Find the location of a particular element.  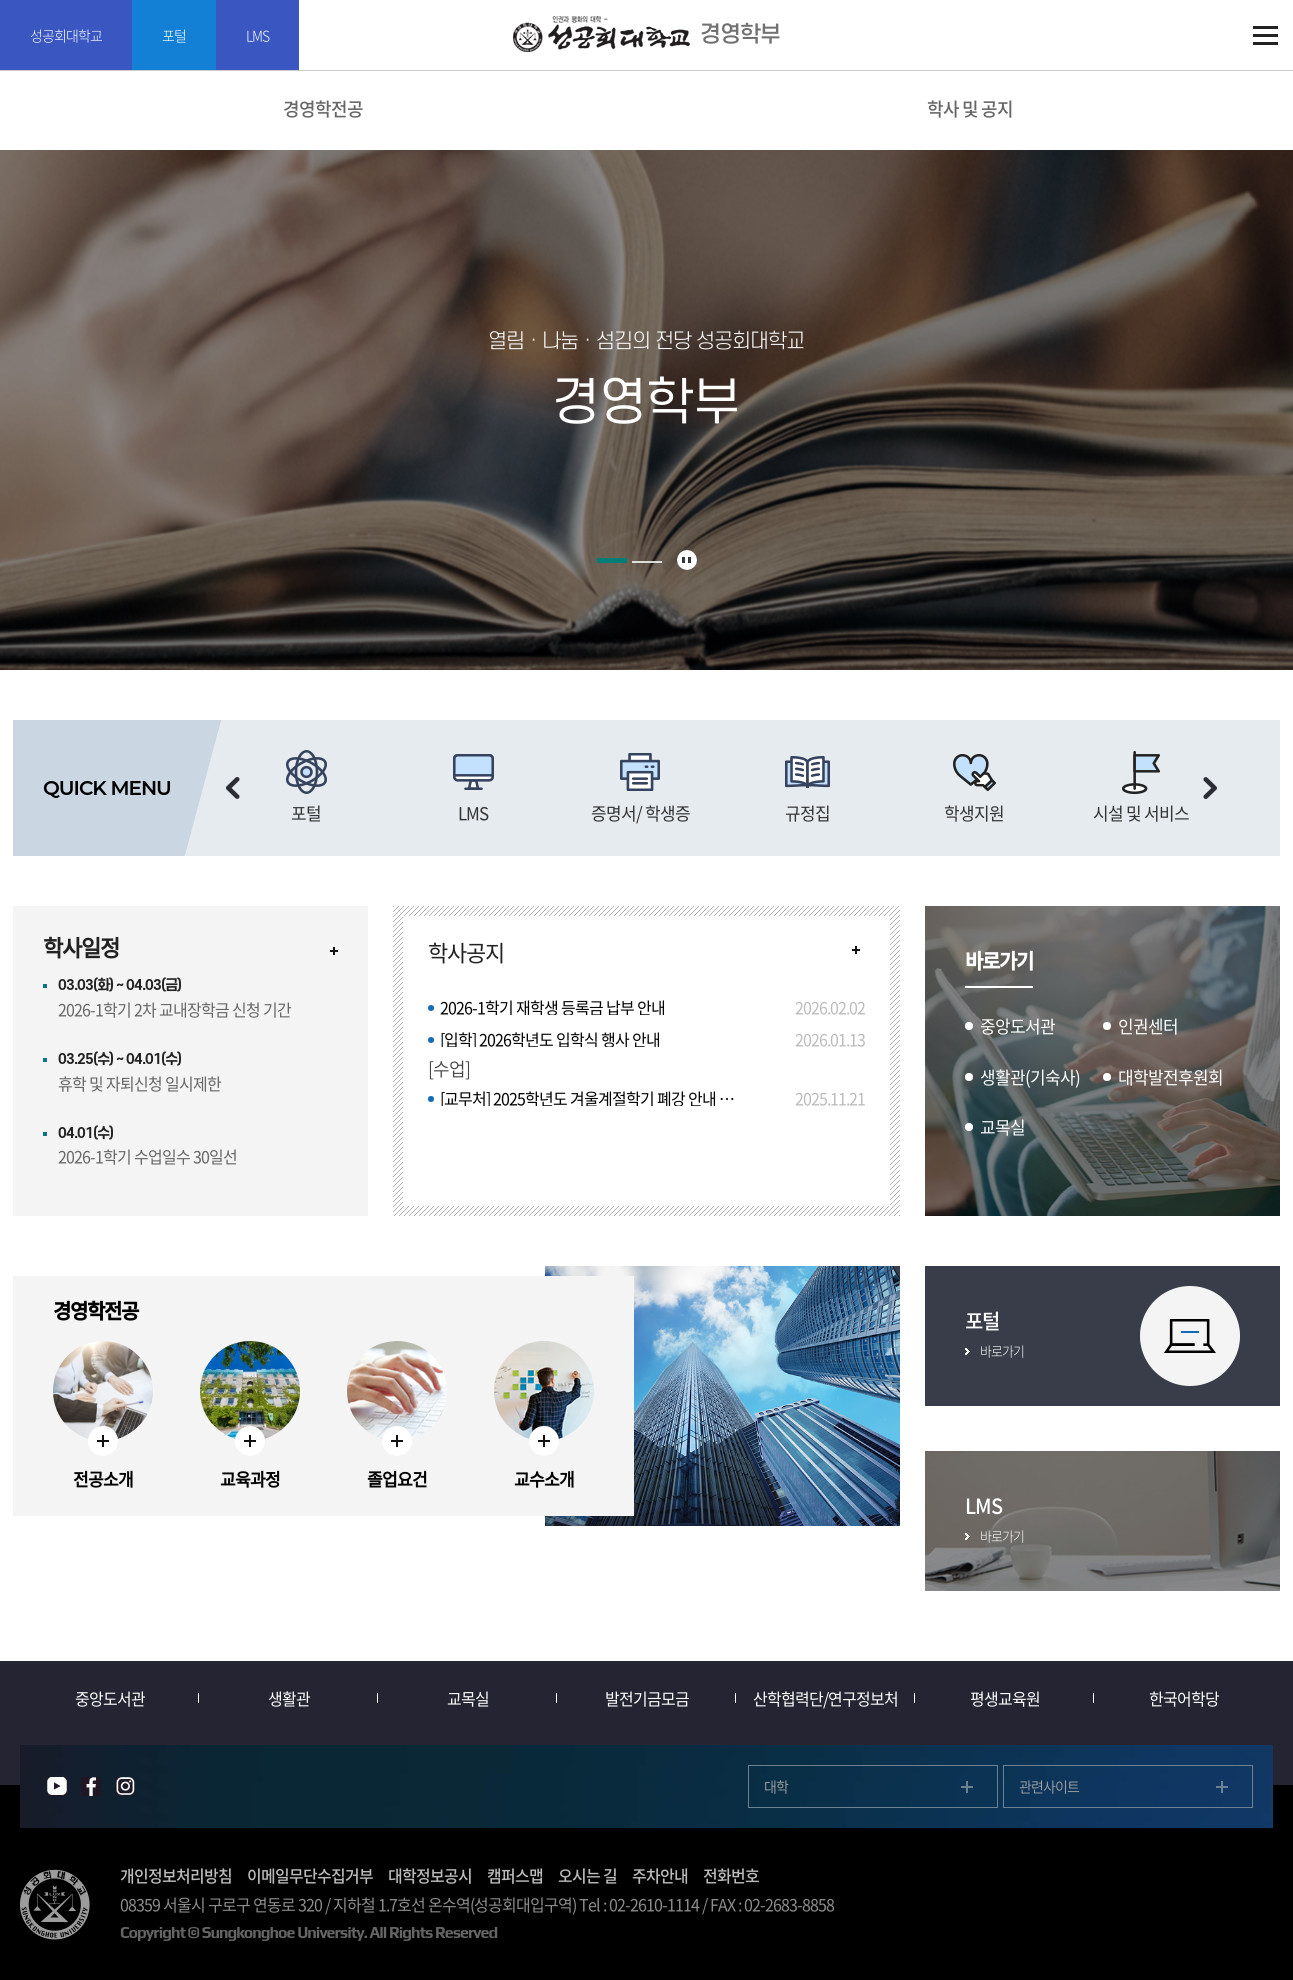

자세히보기 is located at coordinates (334, 951).